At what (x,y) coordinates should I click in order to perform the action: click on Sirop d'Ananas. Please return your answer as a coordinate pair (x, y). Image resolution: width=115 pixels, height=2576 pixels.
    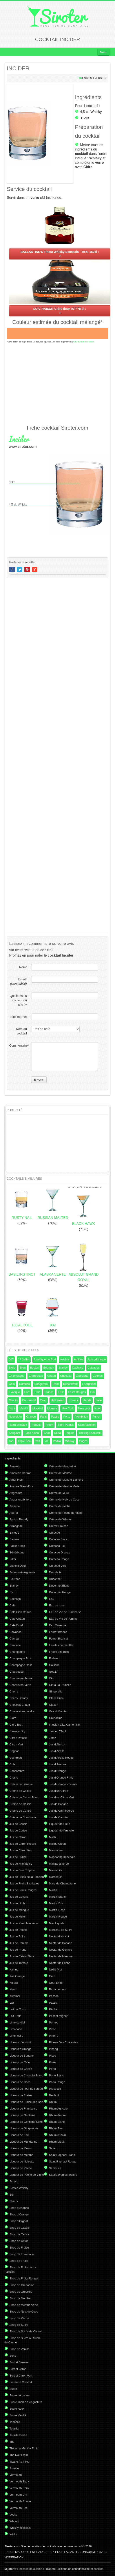
    Looking at the image, I should click on (19, 2207).